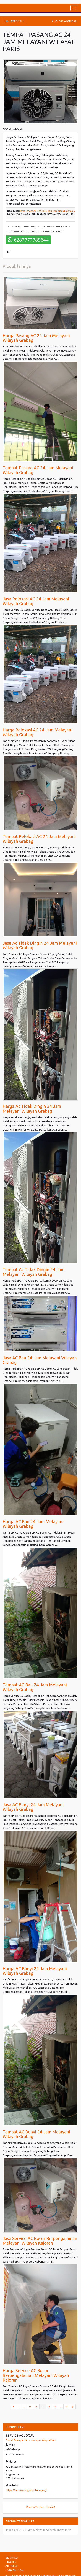 This screenshot has height=2576, width=81. What do you see at coordinates (36, 601) in the screenshot?
I see `Jasa Relokasi AC 24 Jam Melayani Wilayah Grabag` at bounding box center [36, 601].